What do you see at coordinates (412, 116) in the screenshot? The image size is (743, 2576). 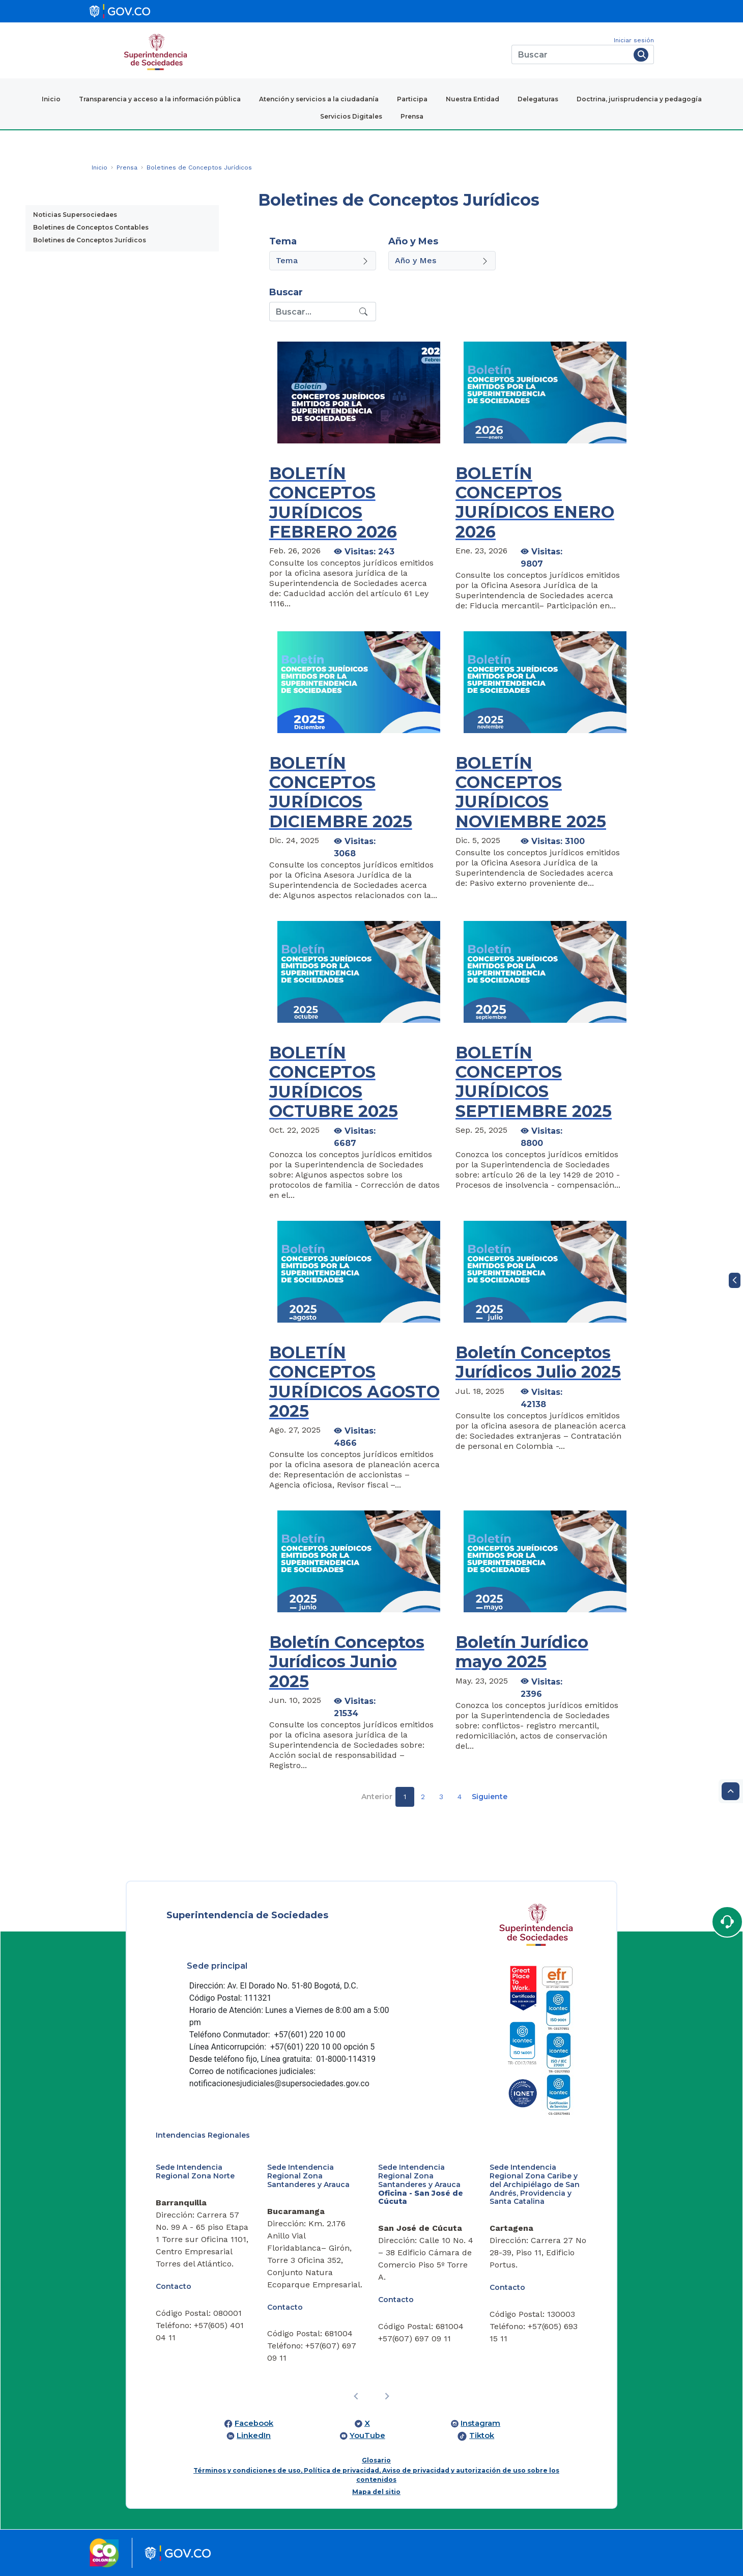 I see `Prensa` at bounding box center [412, 116].